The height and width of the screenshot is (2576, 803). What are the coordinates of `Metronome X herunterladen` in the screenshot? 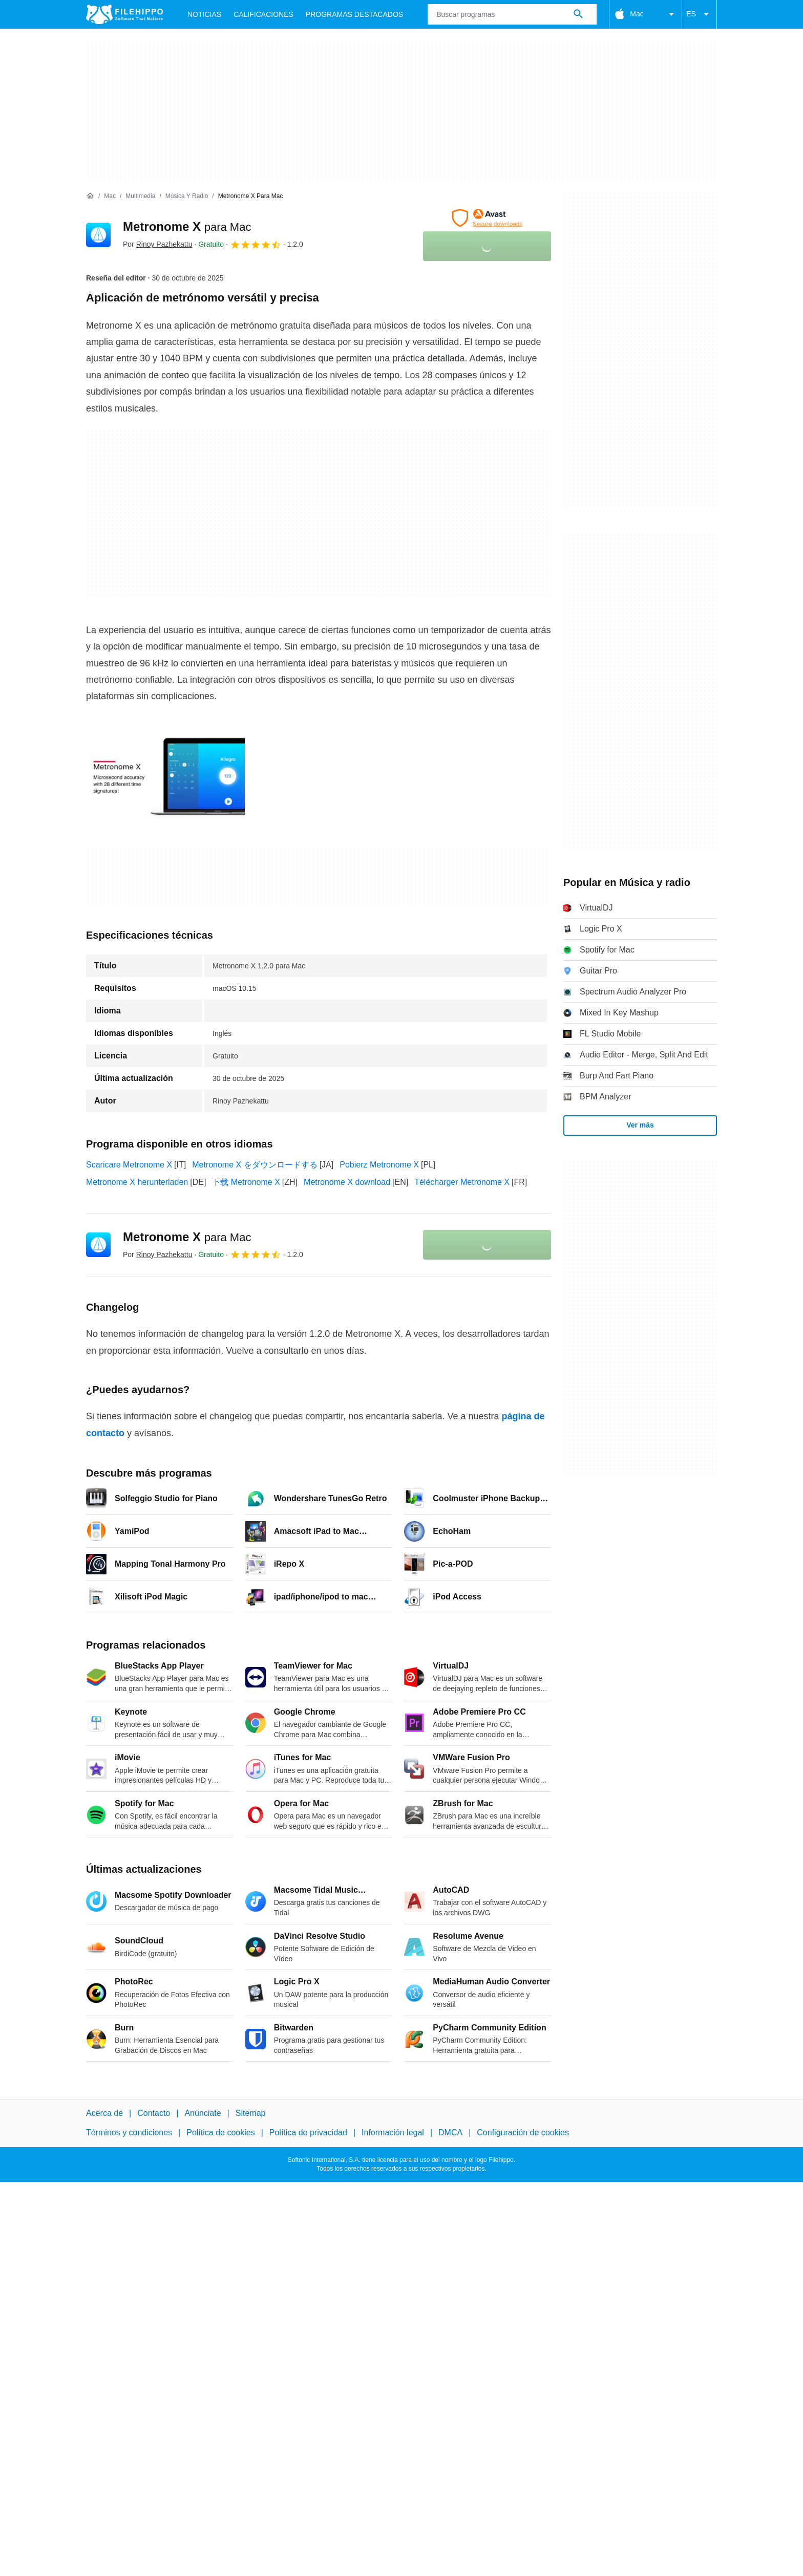 It's located at (137, 1182).